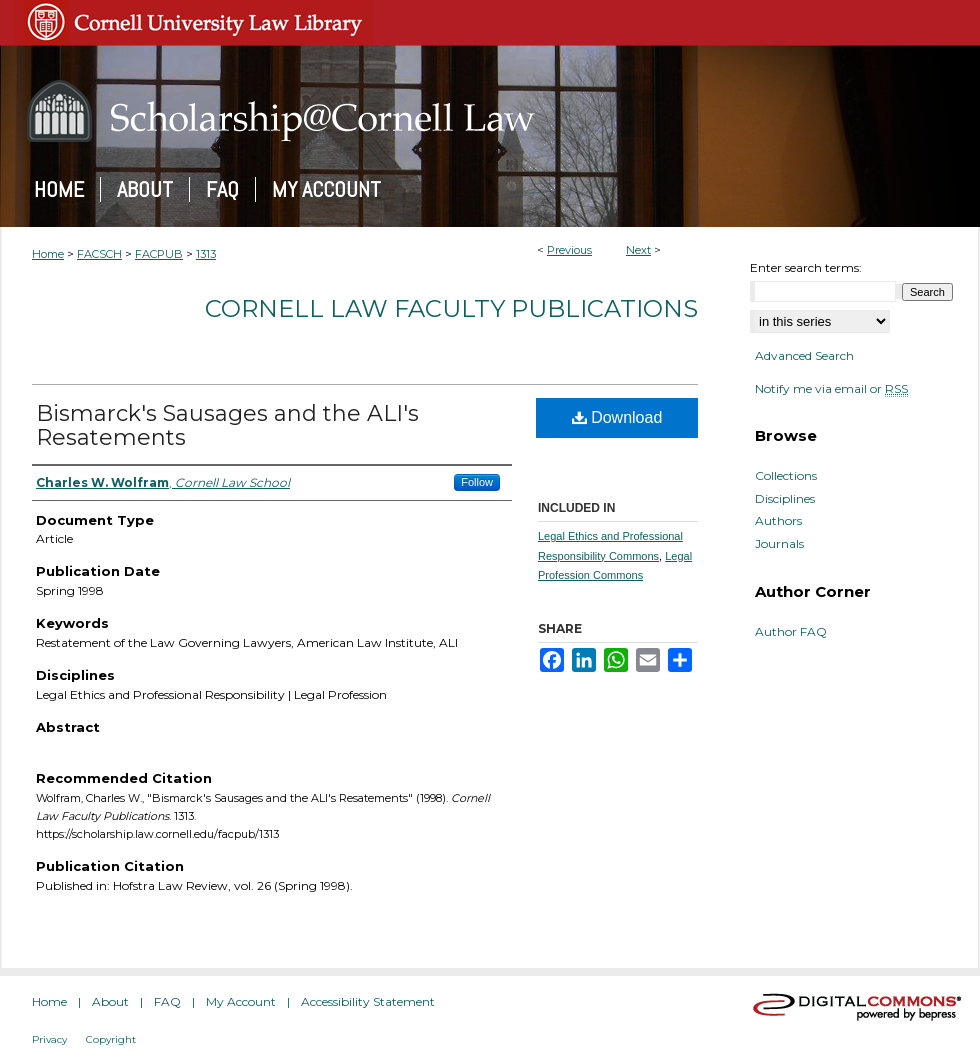  Describe the element at coordinates (804, 355) in the screenshot. I see `Advanced Search` at that location.